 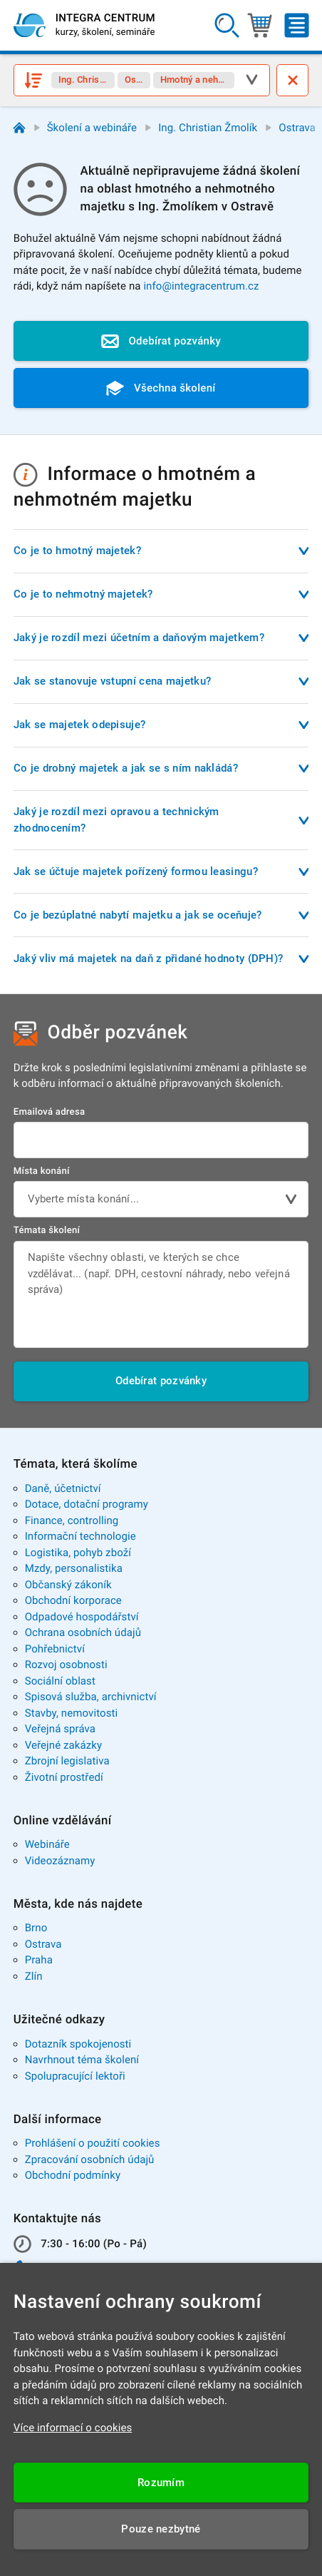 What do you see at coordinates (34, 1976) in the screenshot?
I see `Zlín` at bounding box center [34, 1976].